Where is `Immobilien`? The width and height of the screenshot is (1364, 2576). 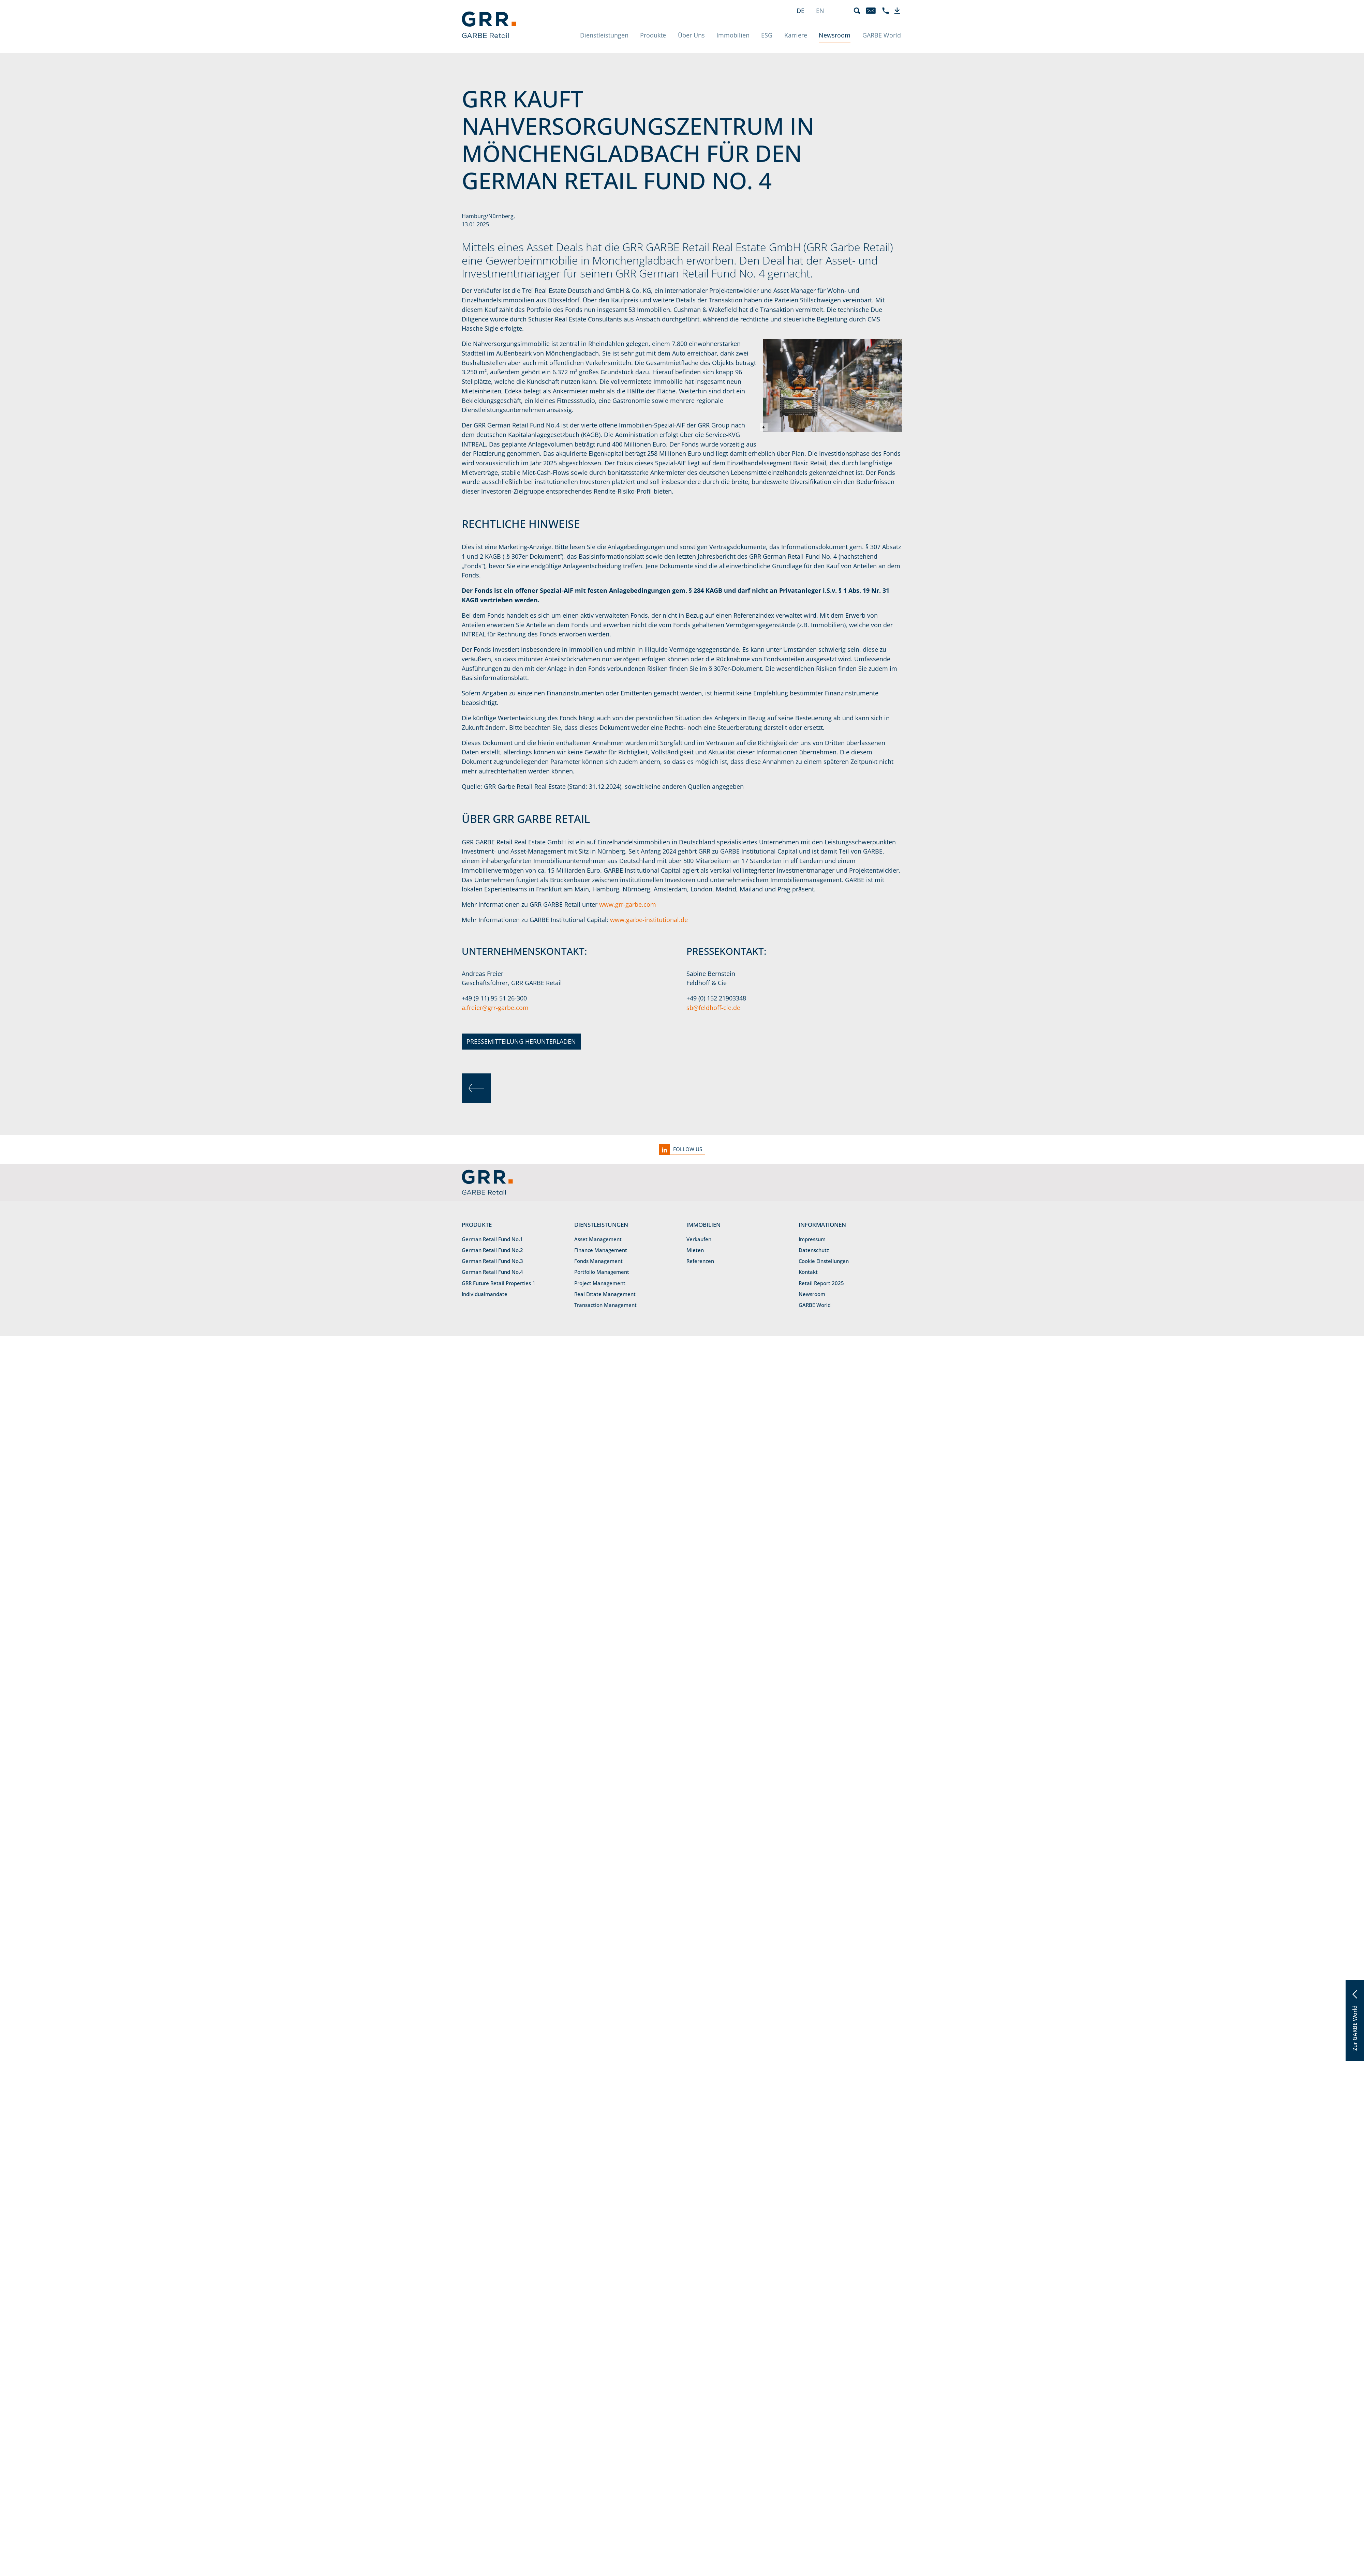 Immobilien is located at coordinates (733, 35).